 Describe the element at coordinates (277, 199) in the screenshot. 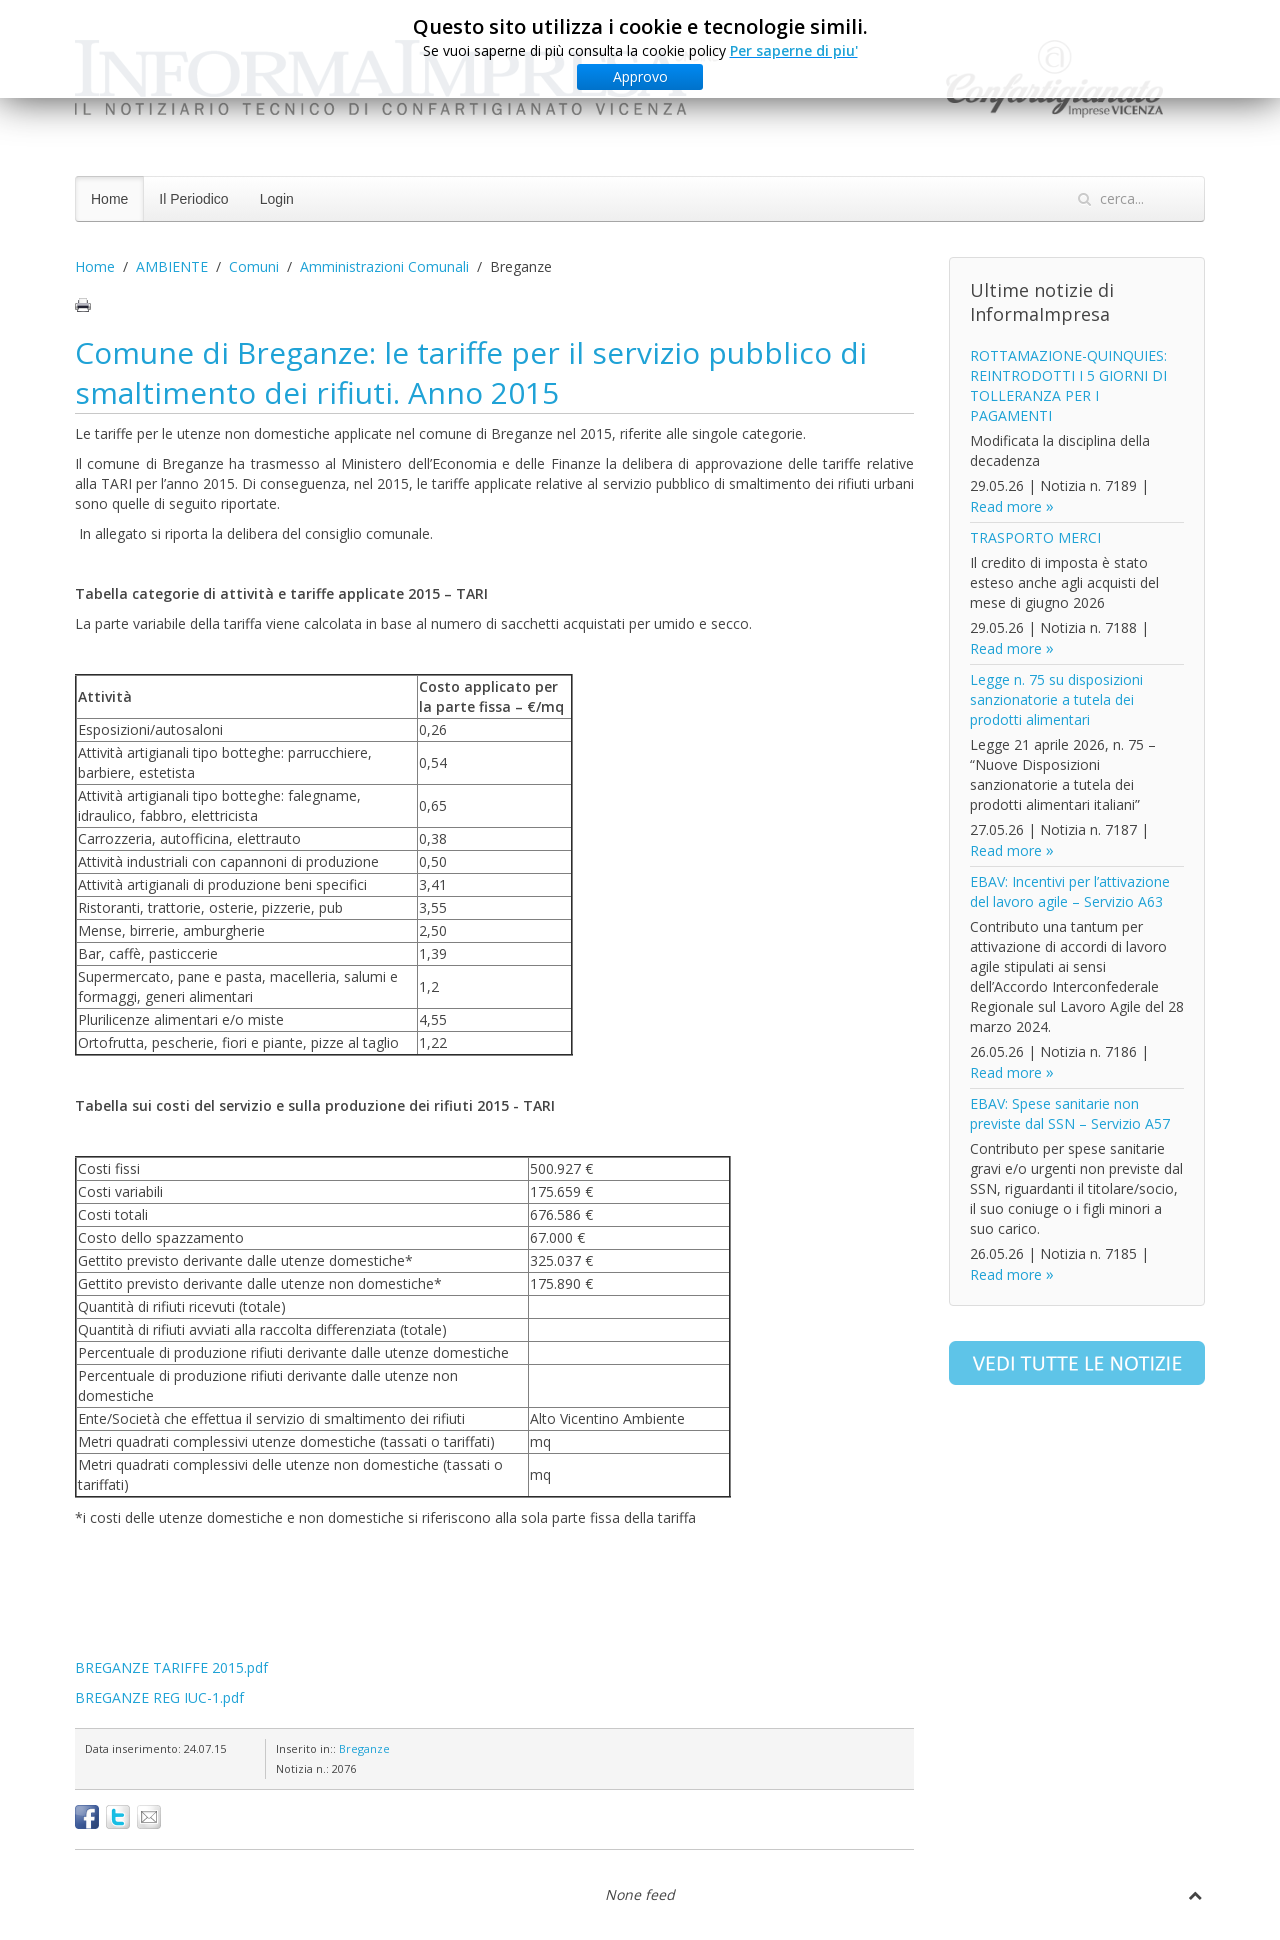

I see `Login` at that location.